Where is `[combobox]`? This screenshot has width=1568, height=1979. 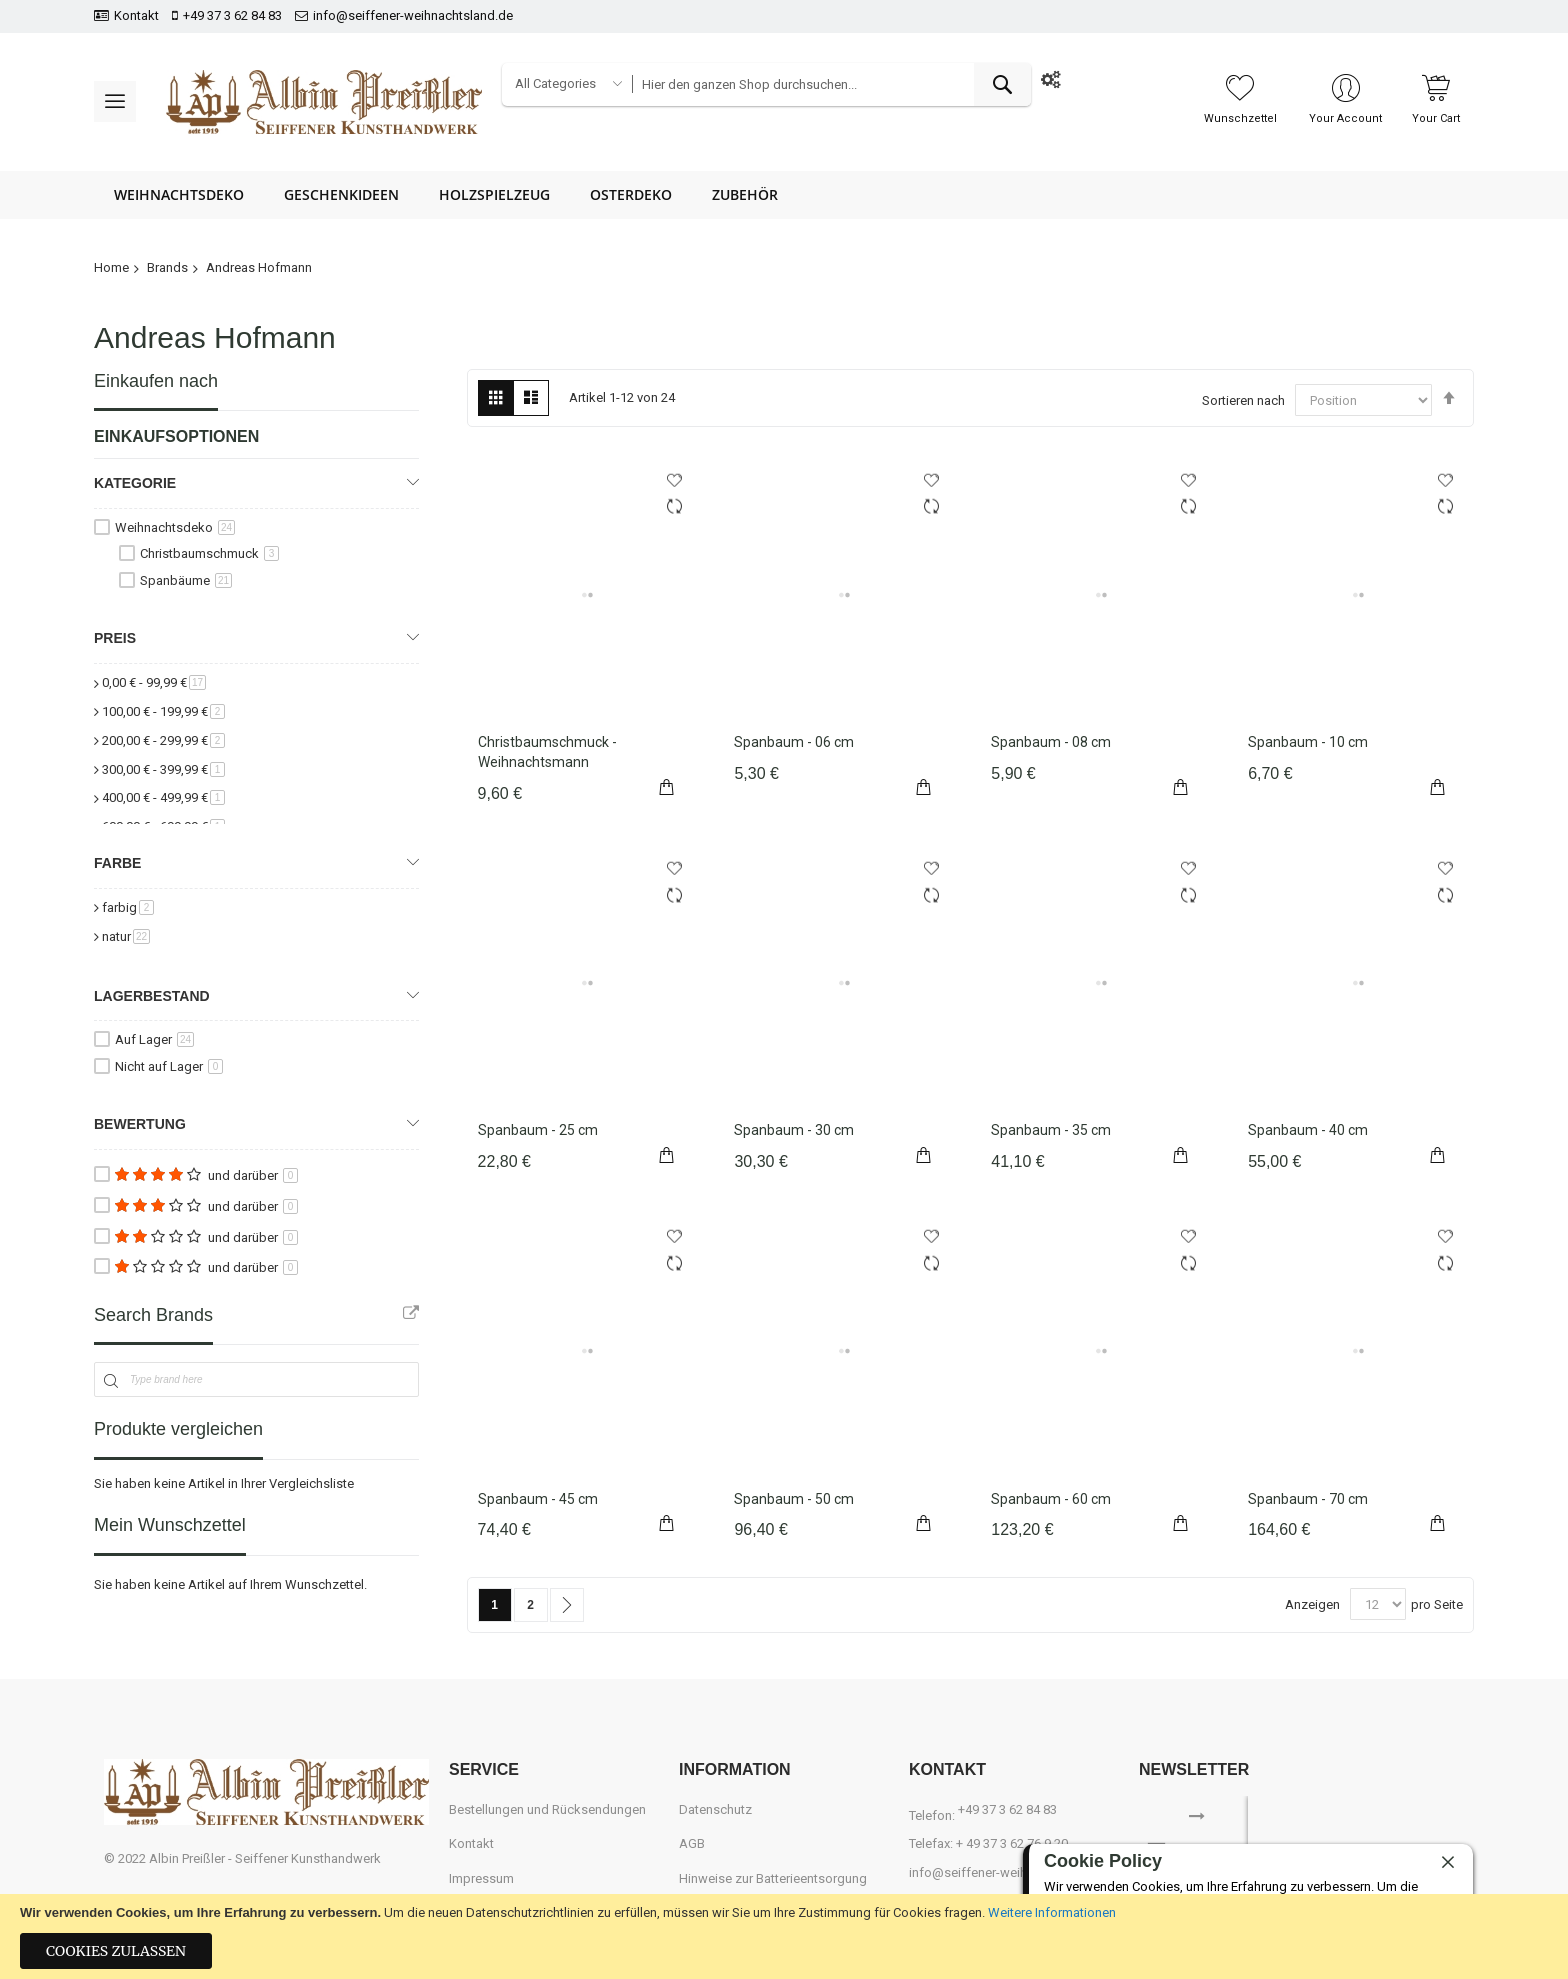
[combobox] is located at coordinates (831, 84).